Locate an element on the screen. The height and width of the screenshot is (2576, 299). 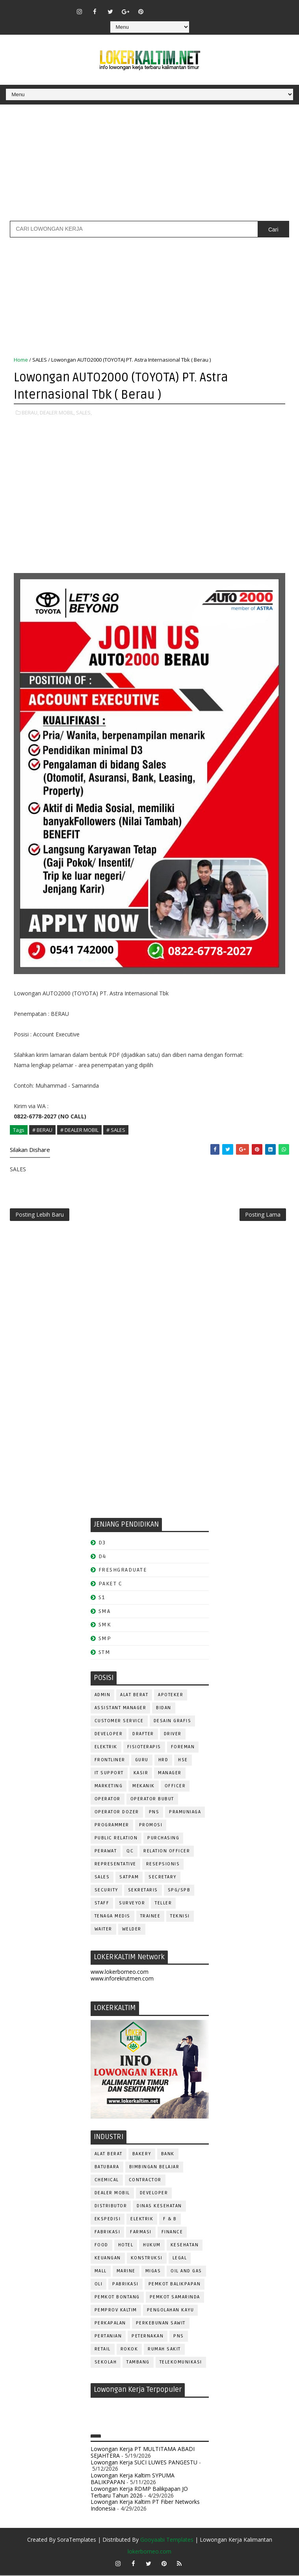
www.lokerborneo.com is located at coordinates (120, 1972).